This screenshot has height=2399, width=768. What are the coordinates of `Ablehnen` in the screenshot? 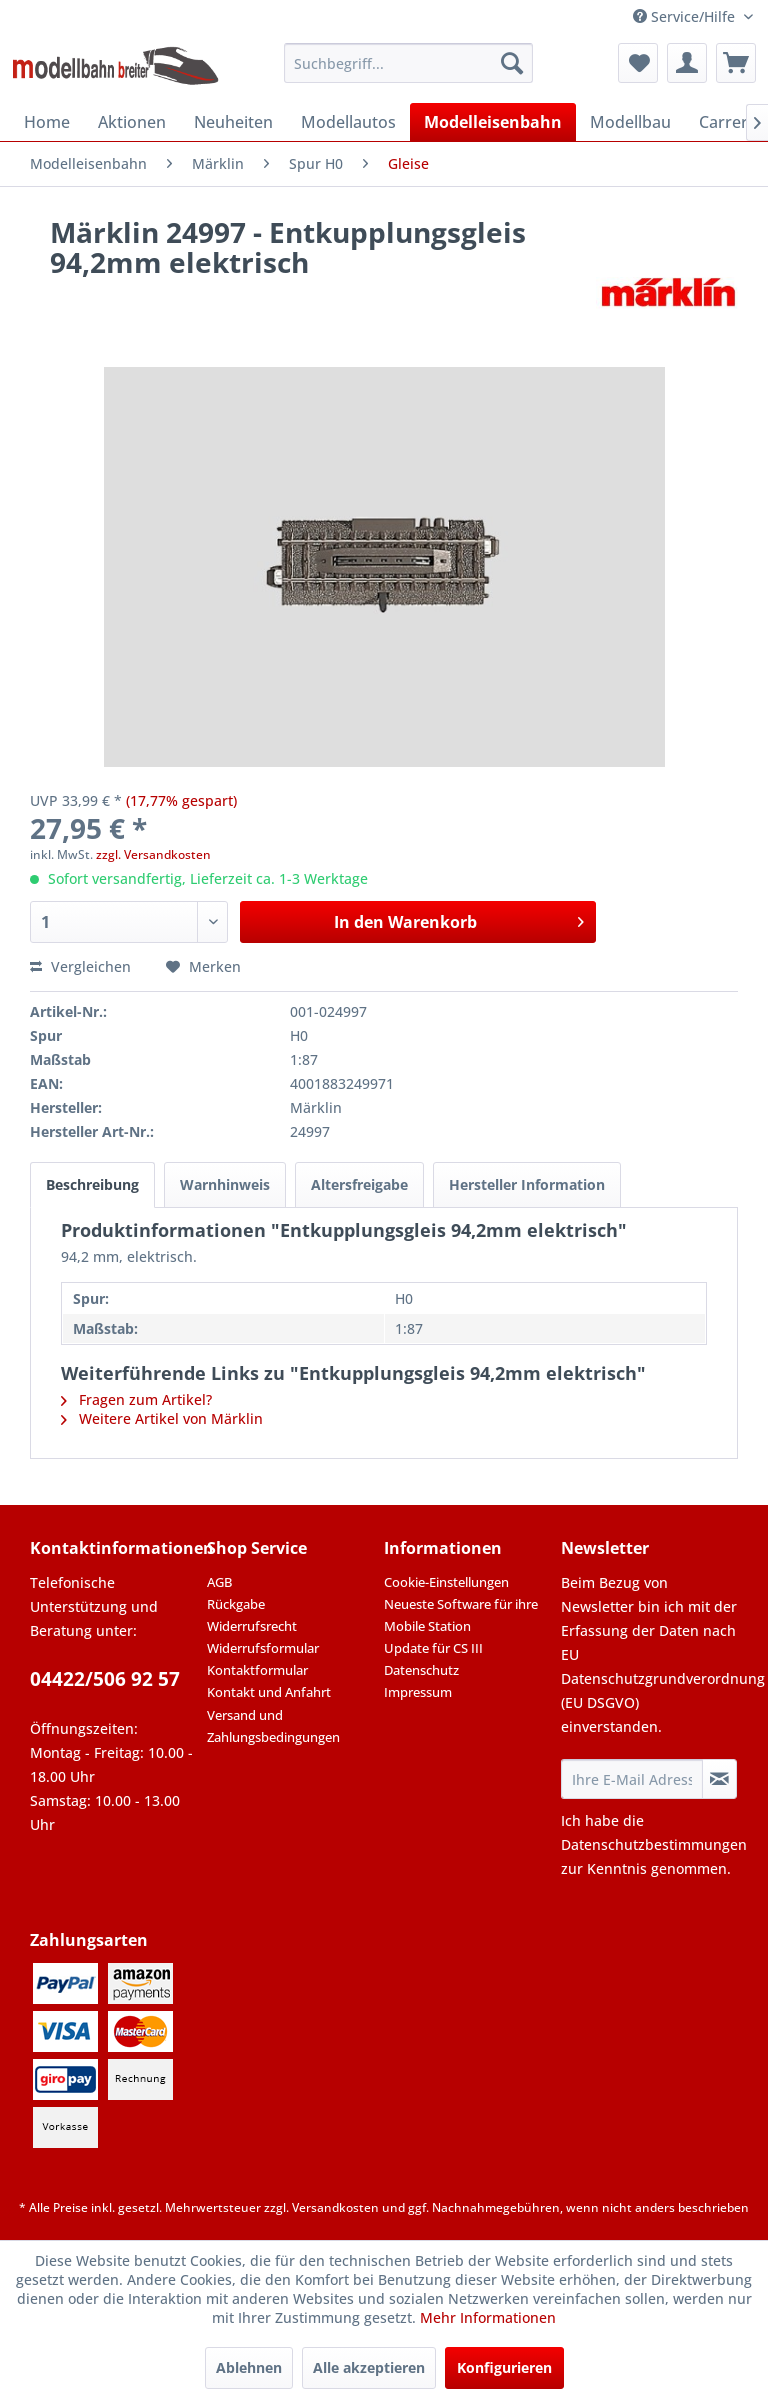 It's located at (249, 2367).